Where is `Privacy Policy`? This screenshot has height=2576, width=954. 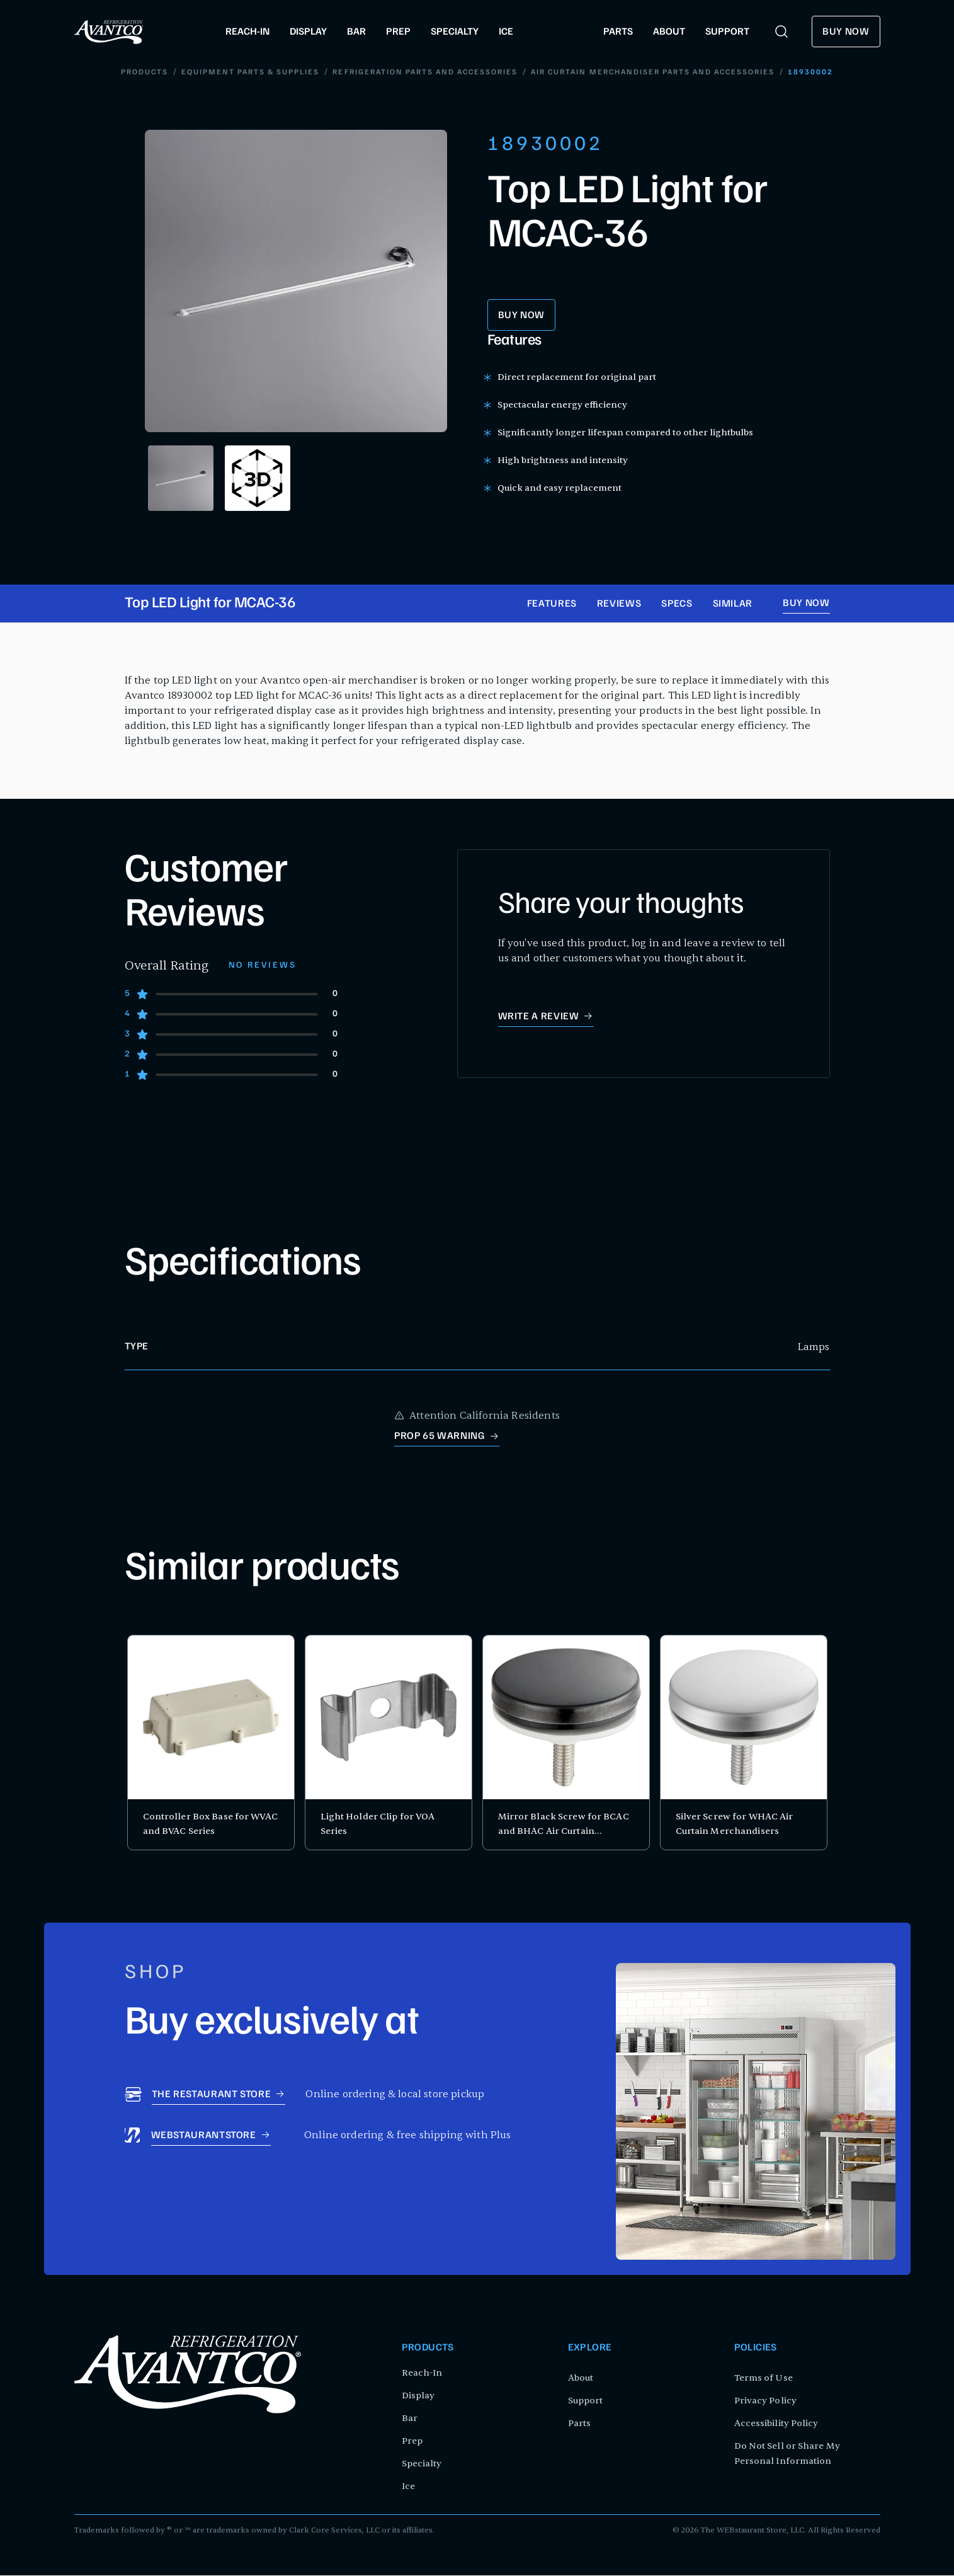
Privacy Policy is located at coordinates (765, 2401).